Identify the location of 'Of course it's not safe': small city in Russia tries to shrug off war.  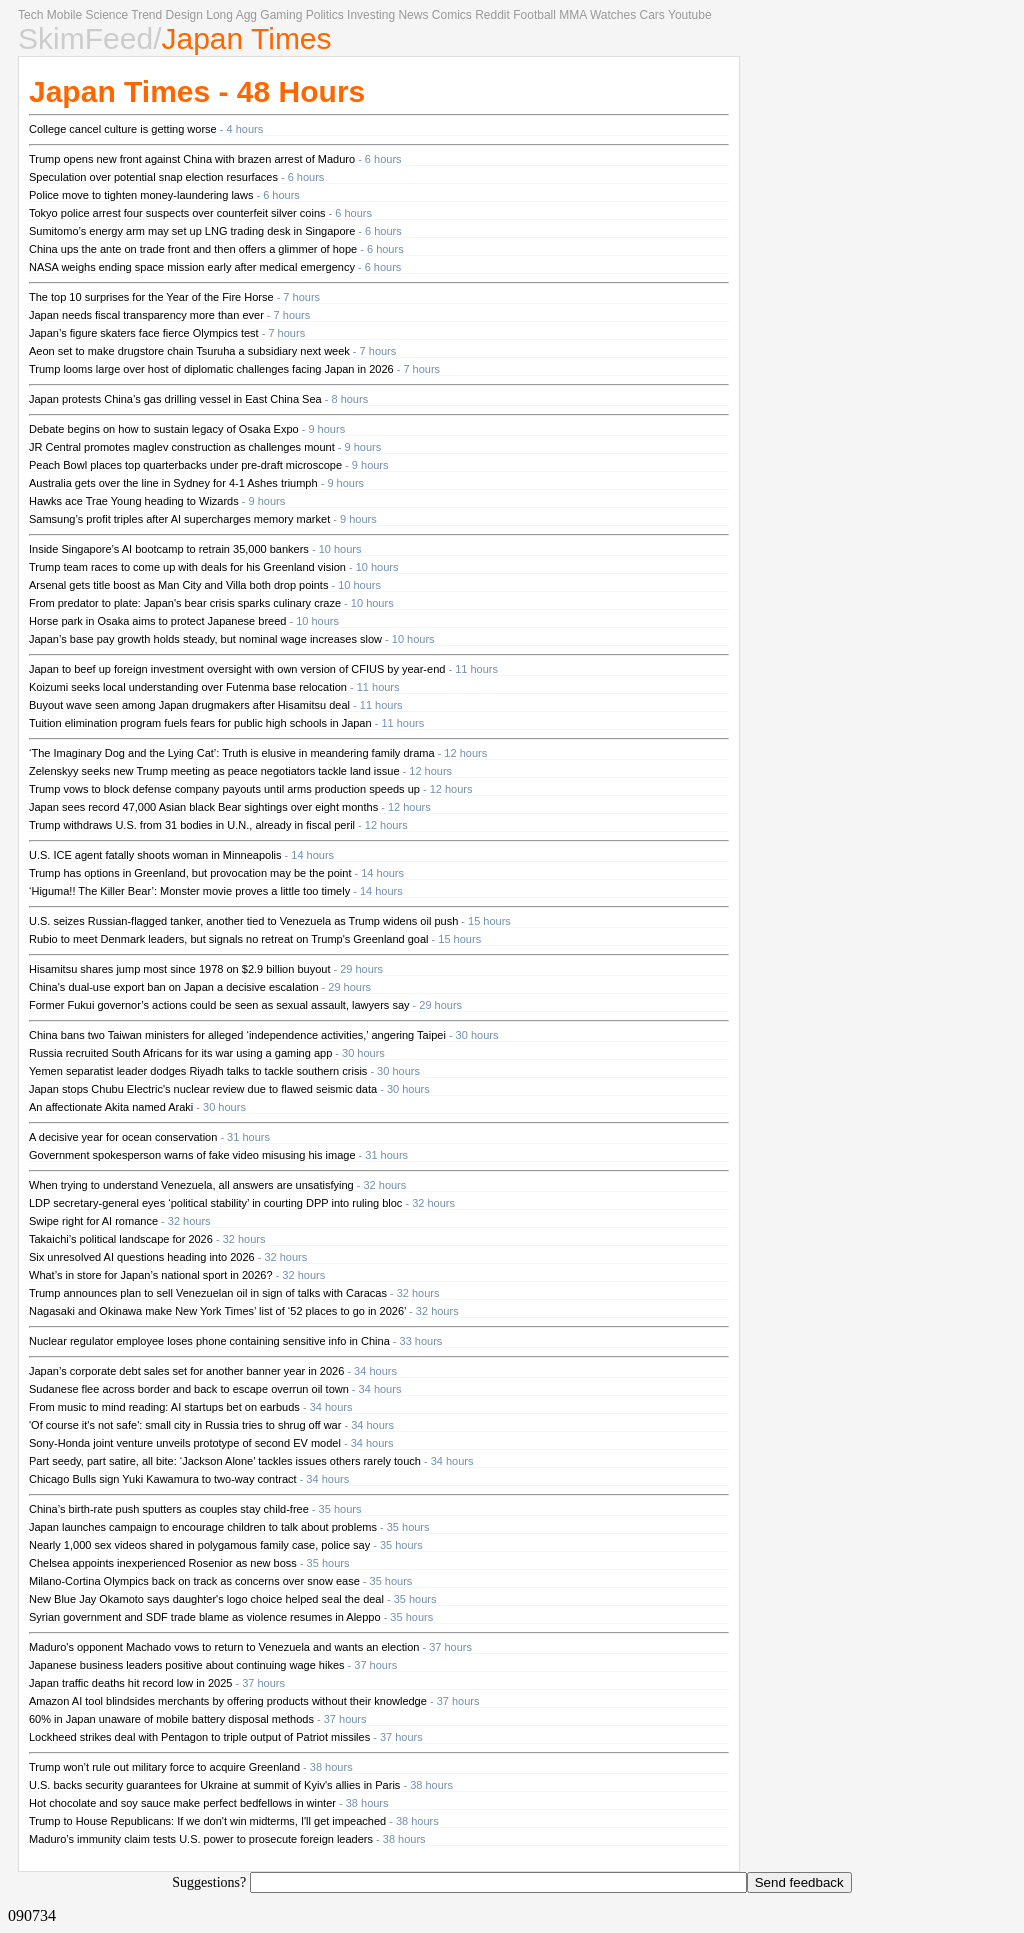
(185, 1425).